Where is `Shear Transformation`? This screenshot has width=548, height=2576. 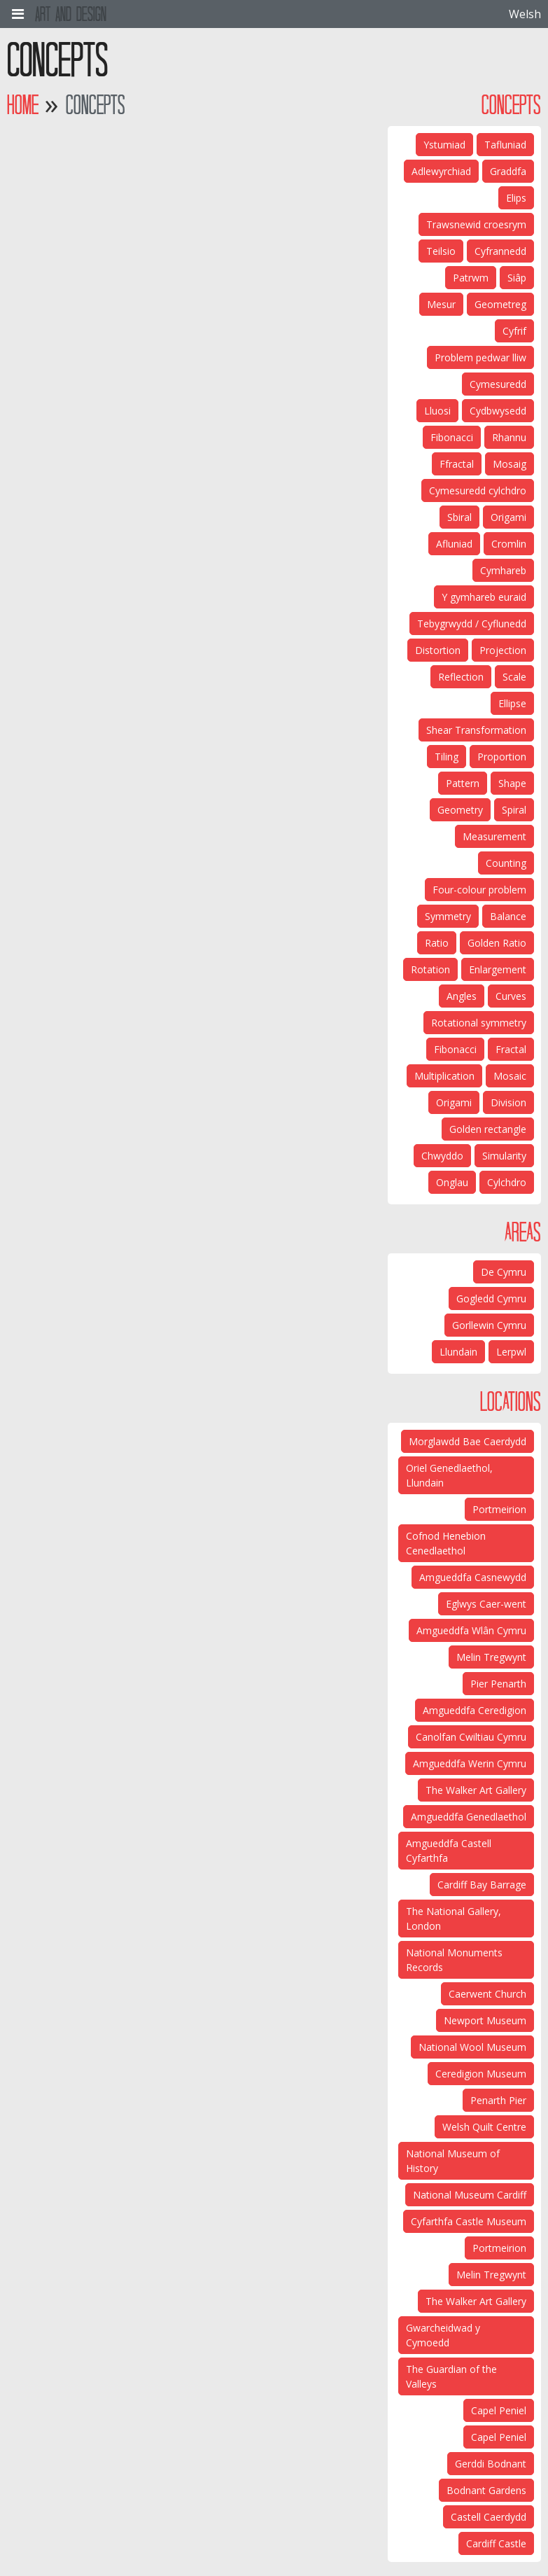
Shear Transformation is located at coordinates (476, 730).